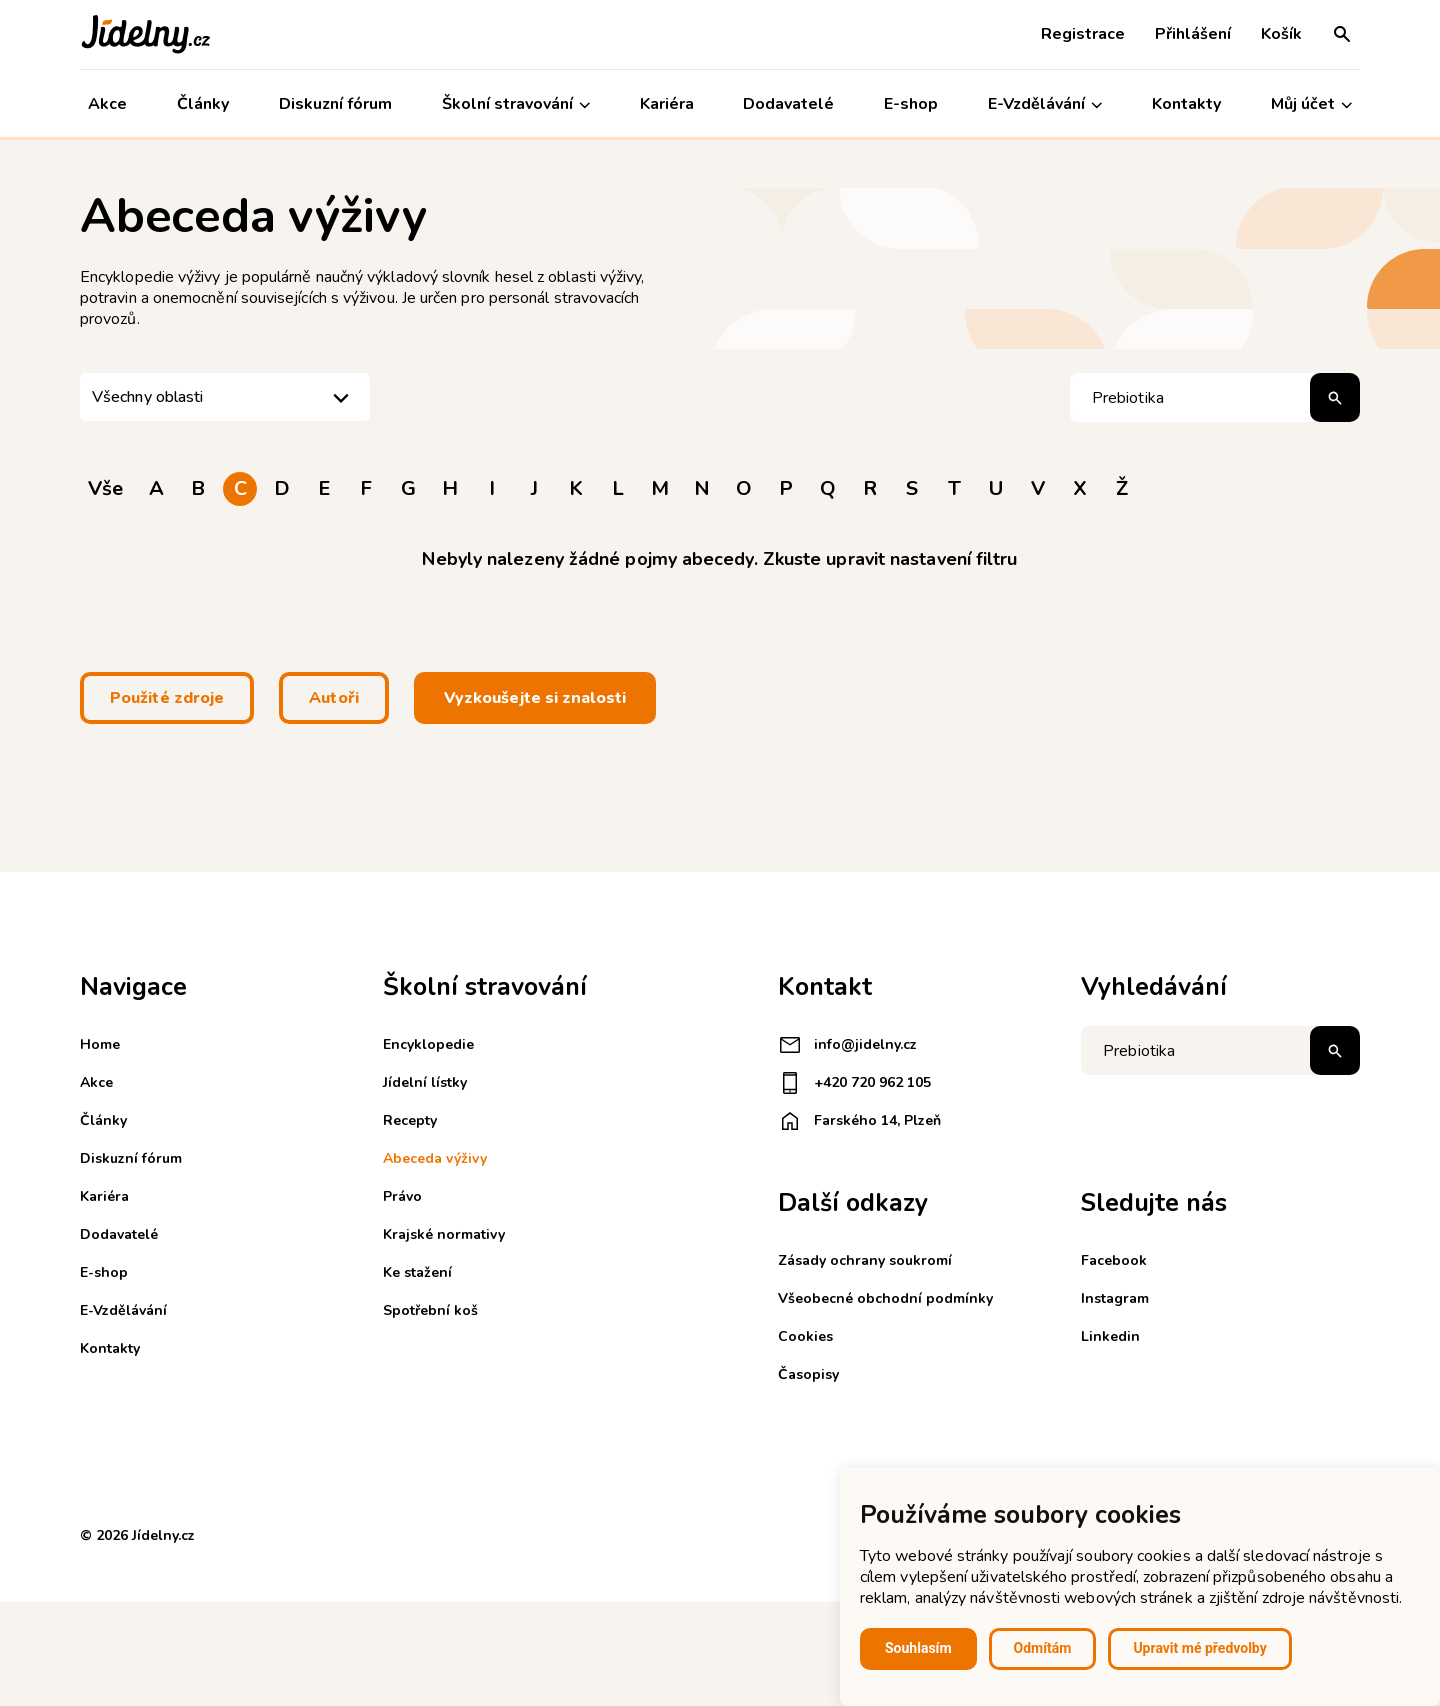  What do you see at coordinates (1220, 1050) in the screenshot?
I see `[Napište co hledáte]` at bounding box center [1220, 1050].